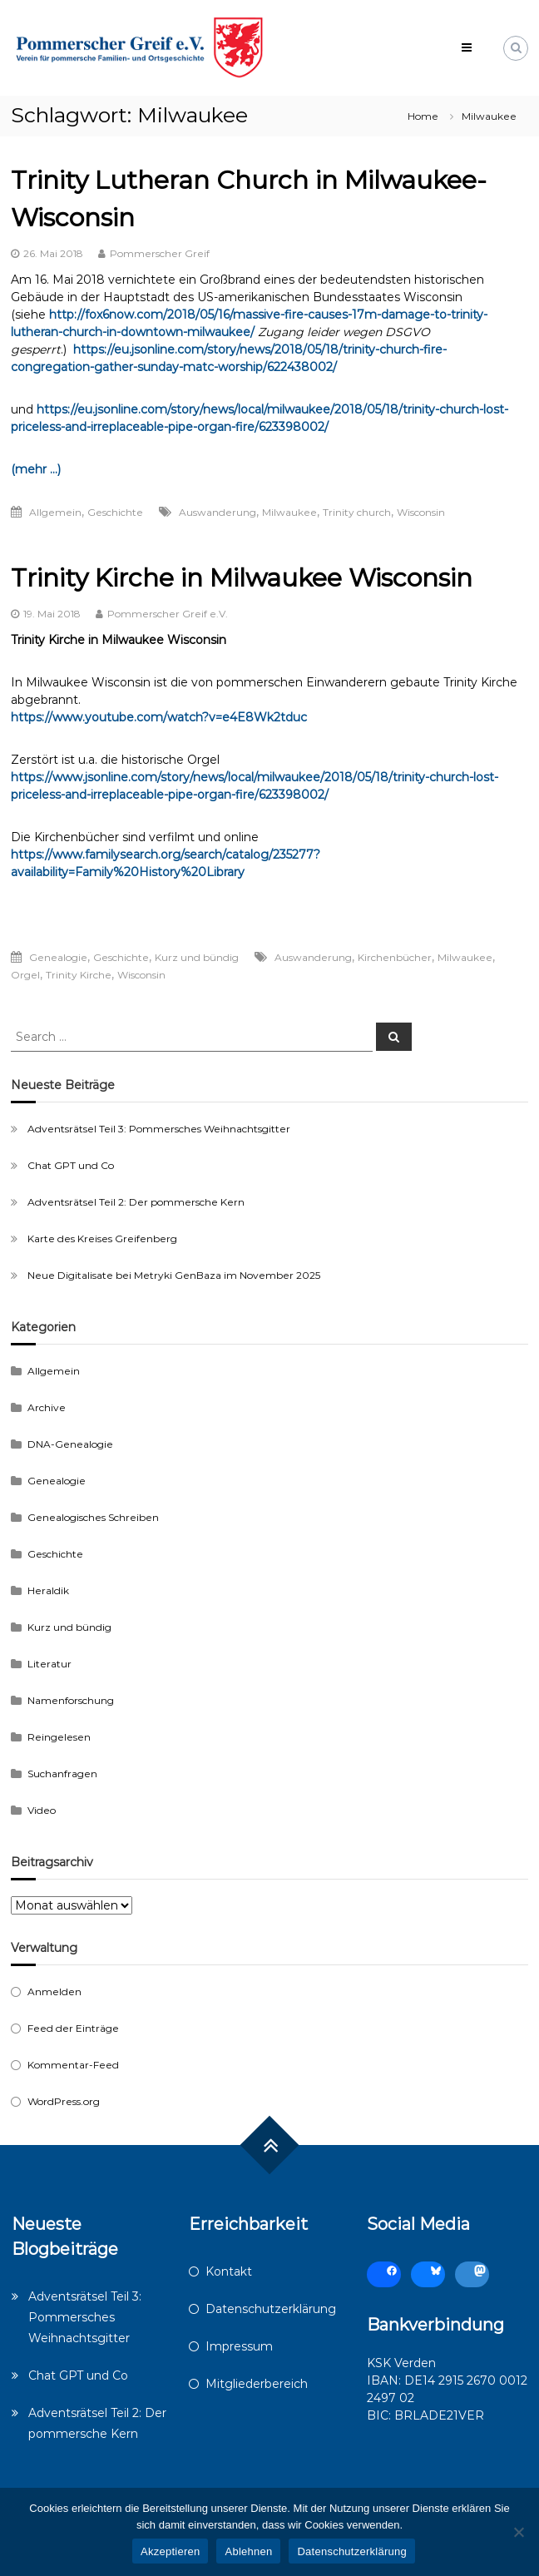  What do you see at coordinates (62, 1773) in the screenshot?
I see `Suchanfragen` at bounding box center [62, 1773].